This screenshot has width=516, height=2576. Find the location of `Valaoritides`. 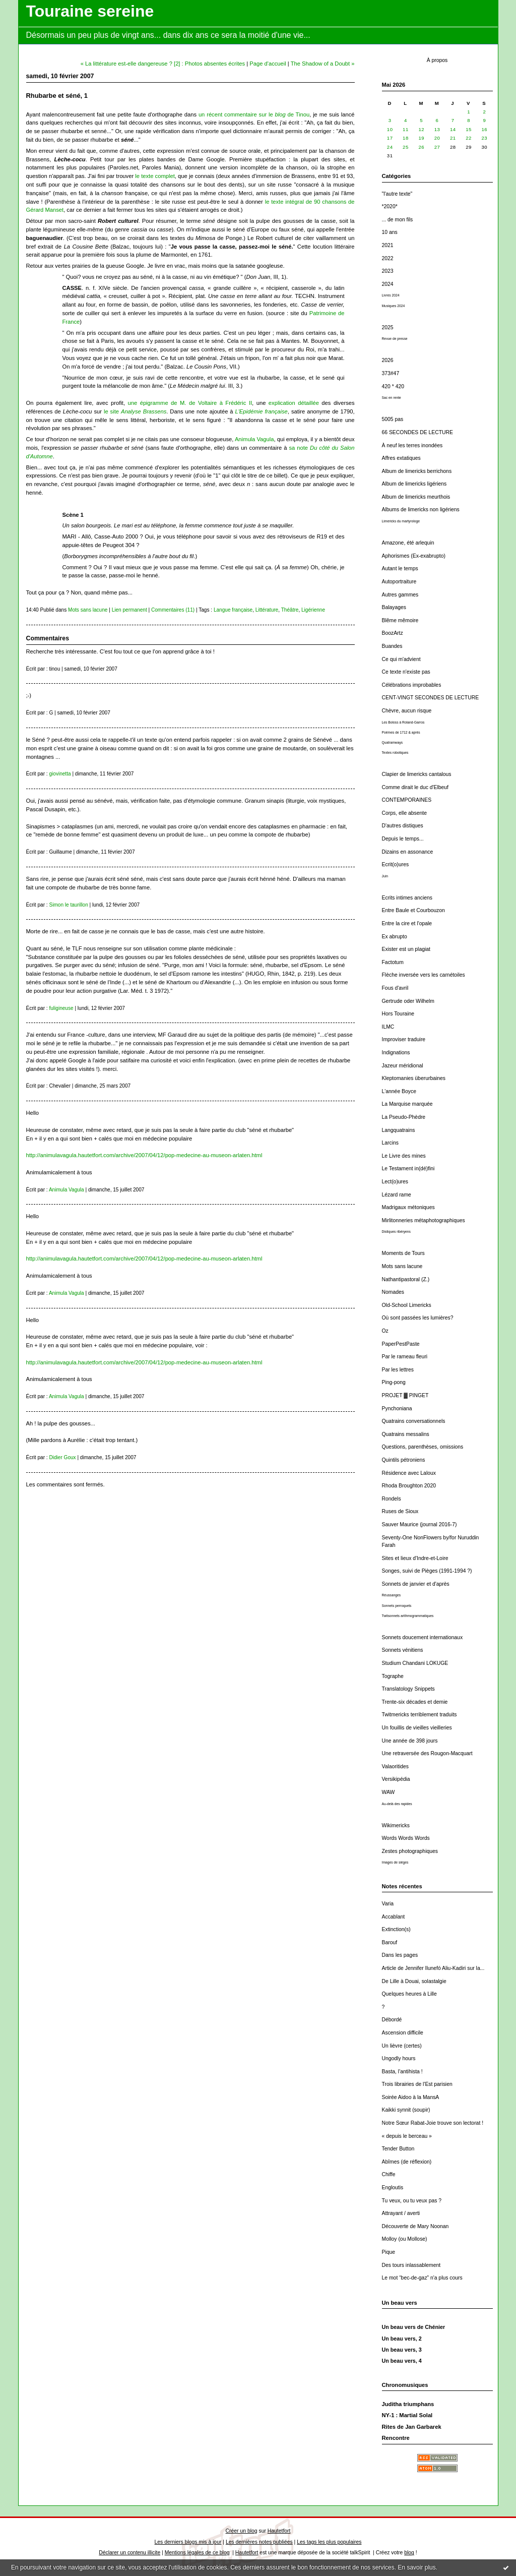

Valaoritides is located at coordinates (395, 1766).